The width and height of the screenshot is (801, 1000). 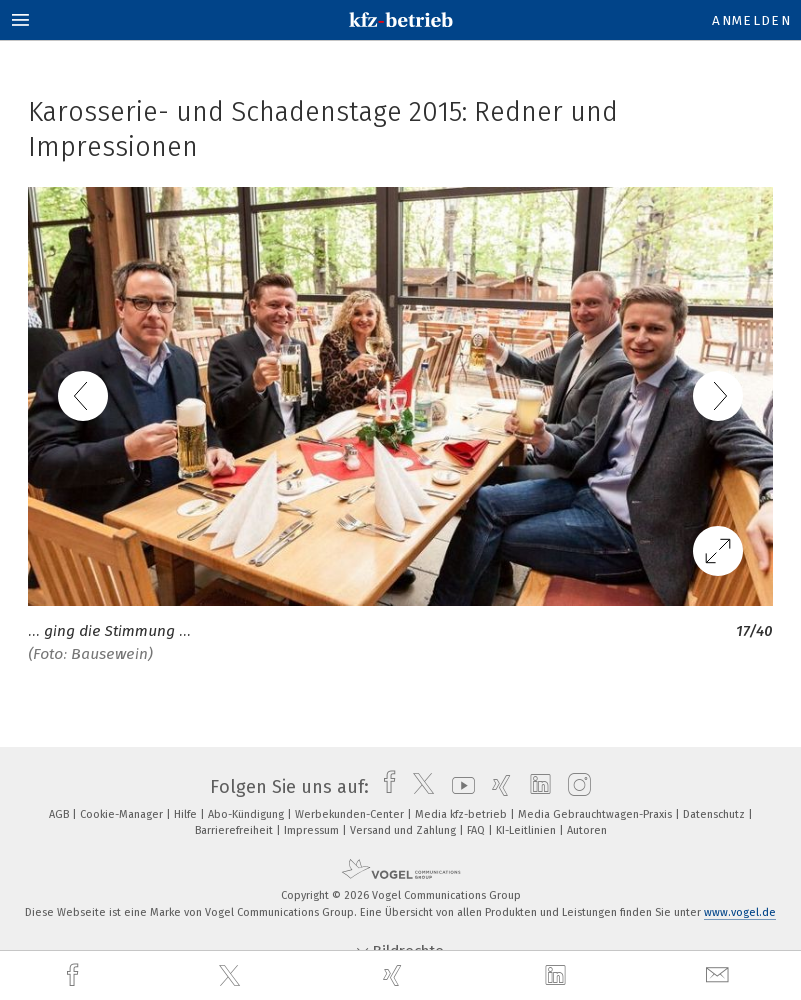 I want to click on [facebook], so click(x=75, y=975).